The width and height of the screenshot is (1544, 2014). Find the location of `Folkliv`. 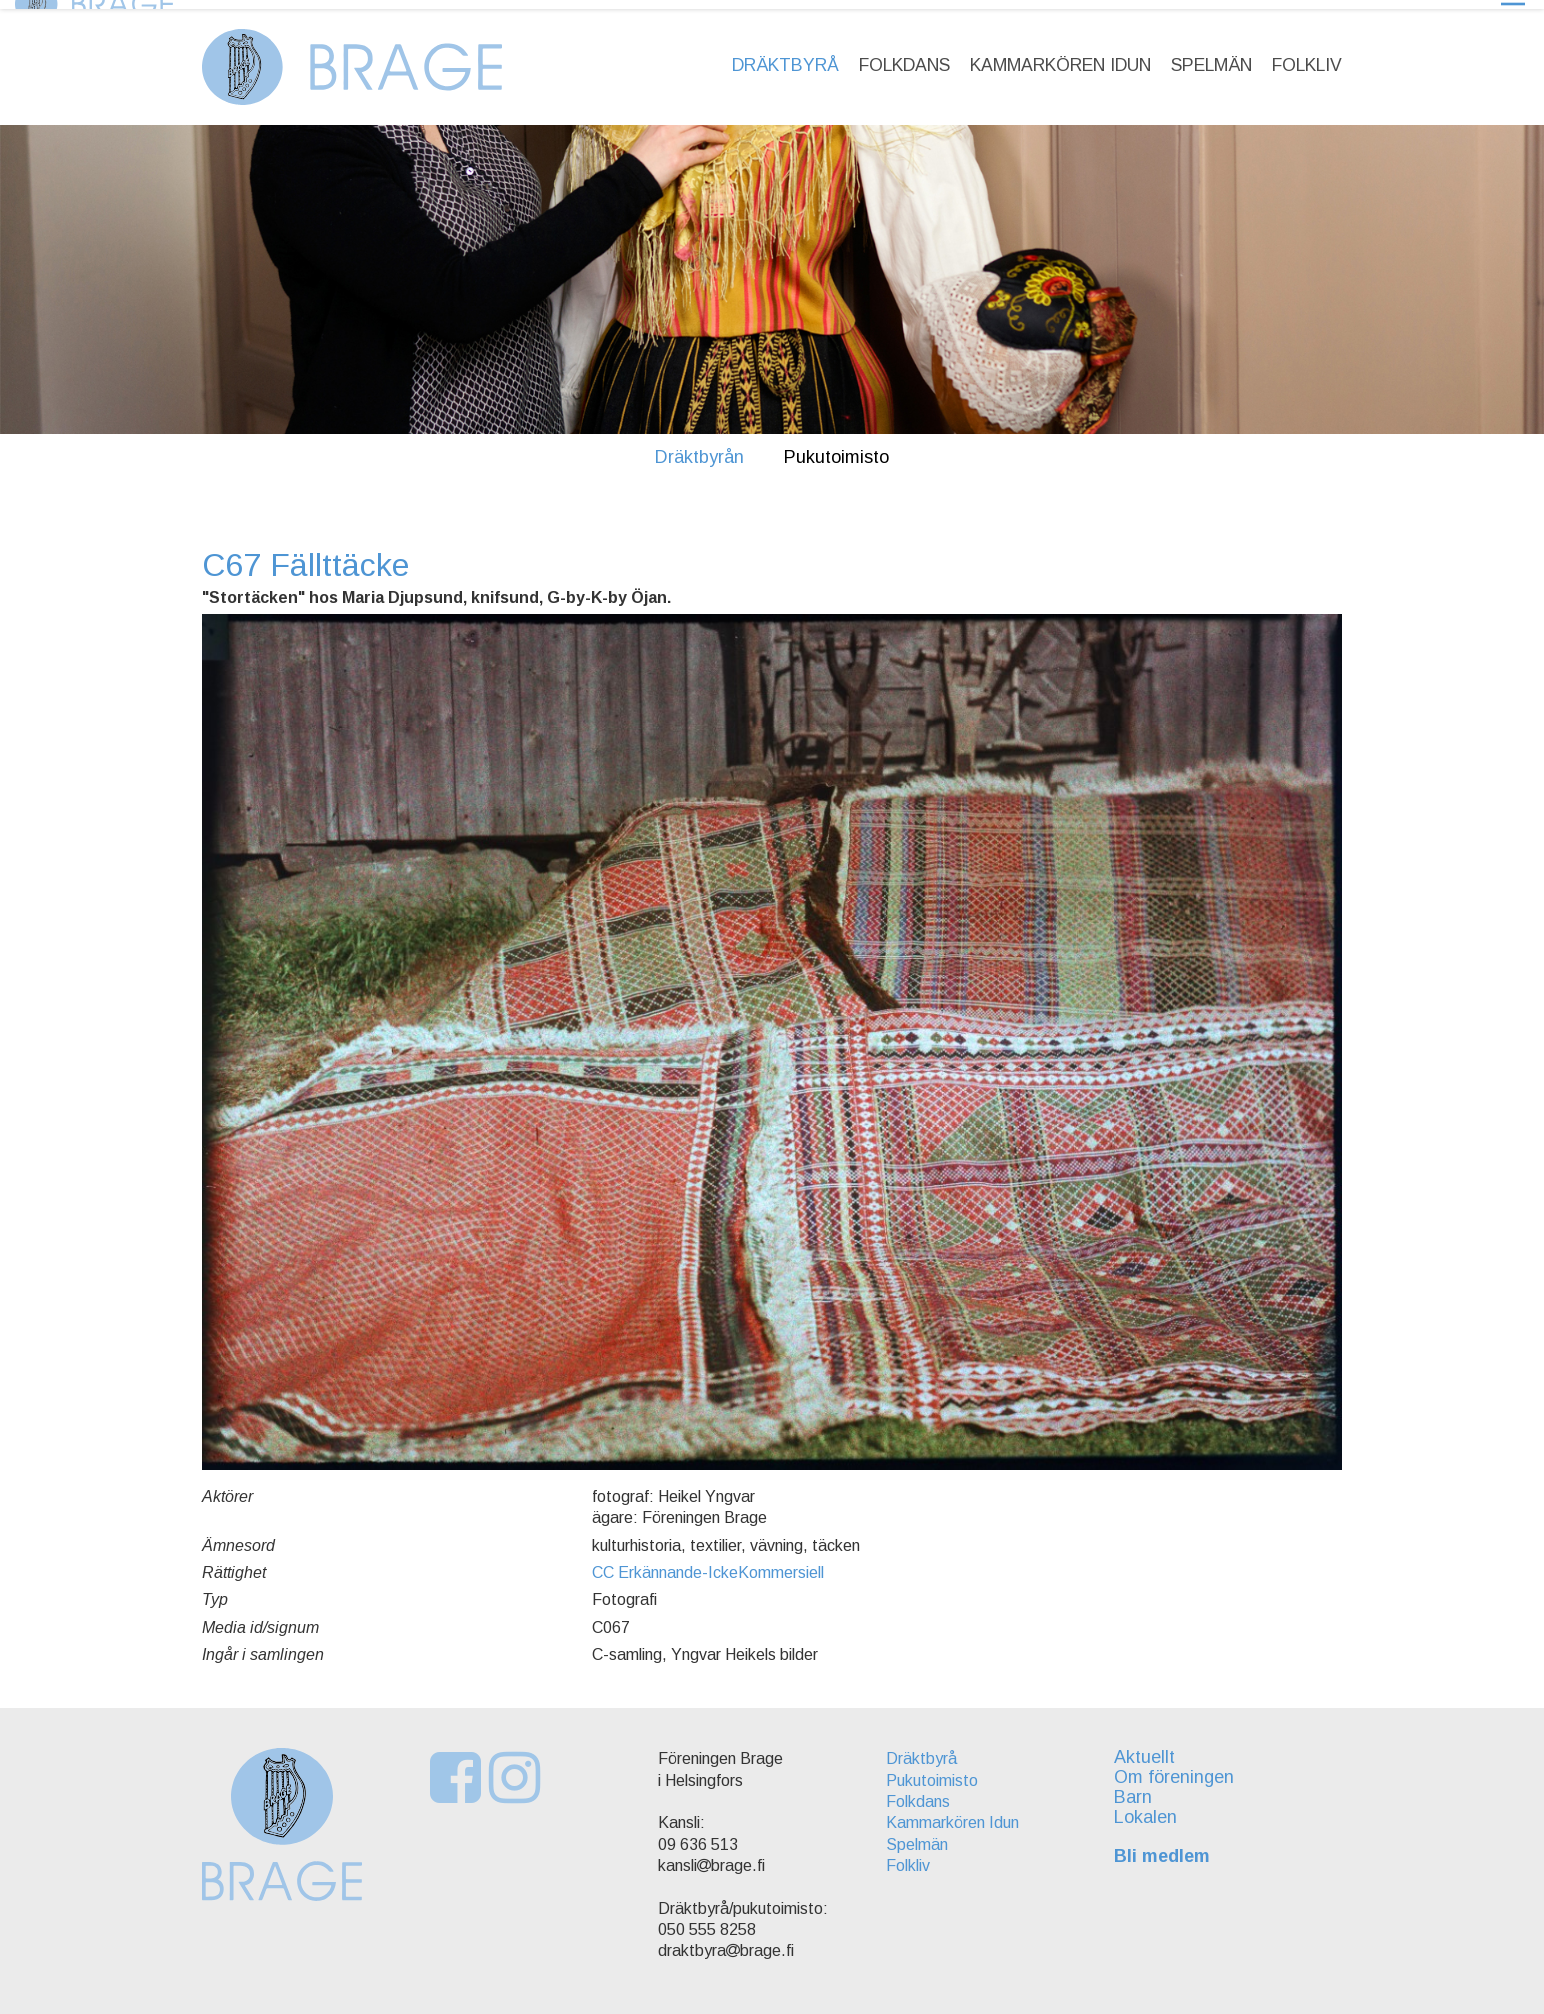

Folkliv is located at coordinates (1307, 56).